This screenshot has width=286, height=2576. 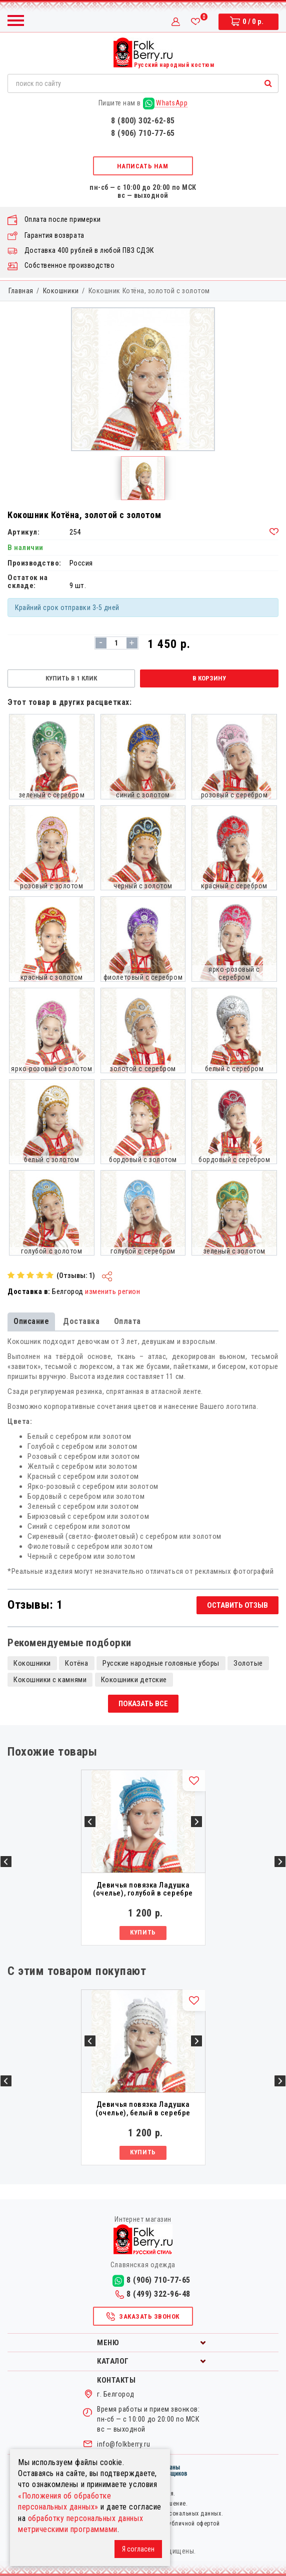 I want to click on Девичья повязка Ладушка (очелье), голубой в серебре, so click(x=142, y=1889).